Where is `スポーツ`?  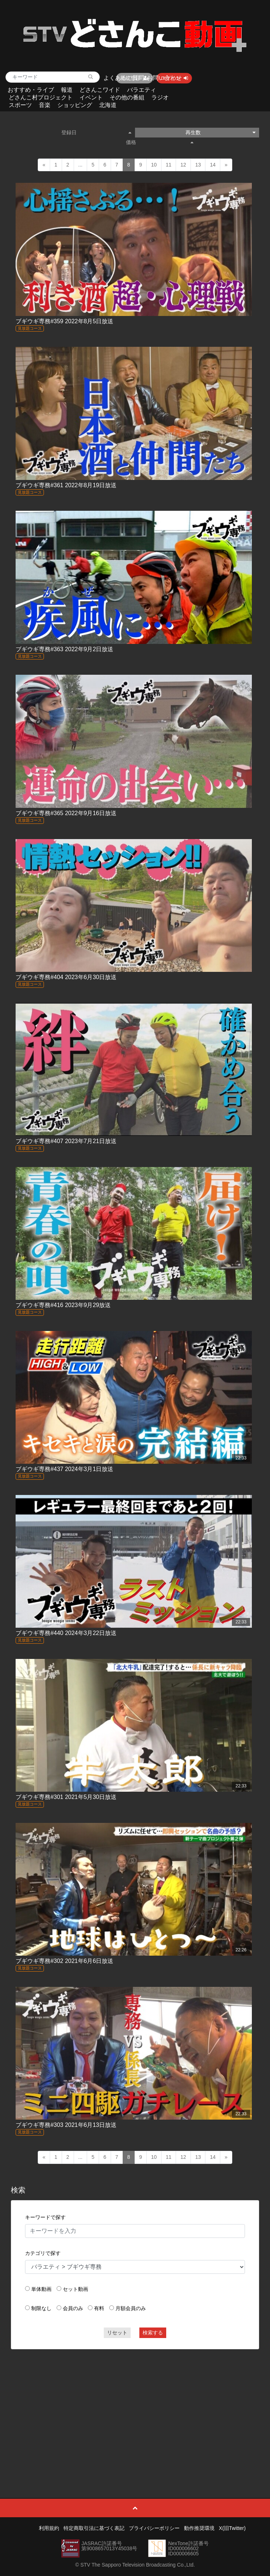 スポーツ is located at coordinates (20, 105).